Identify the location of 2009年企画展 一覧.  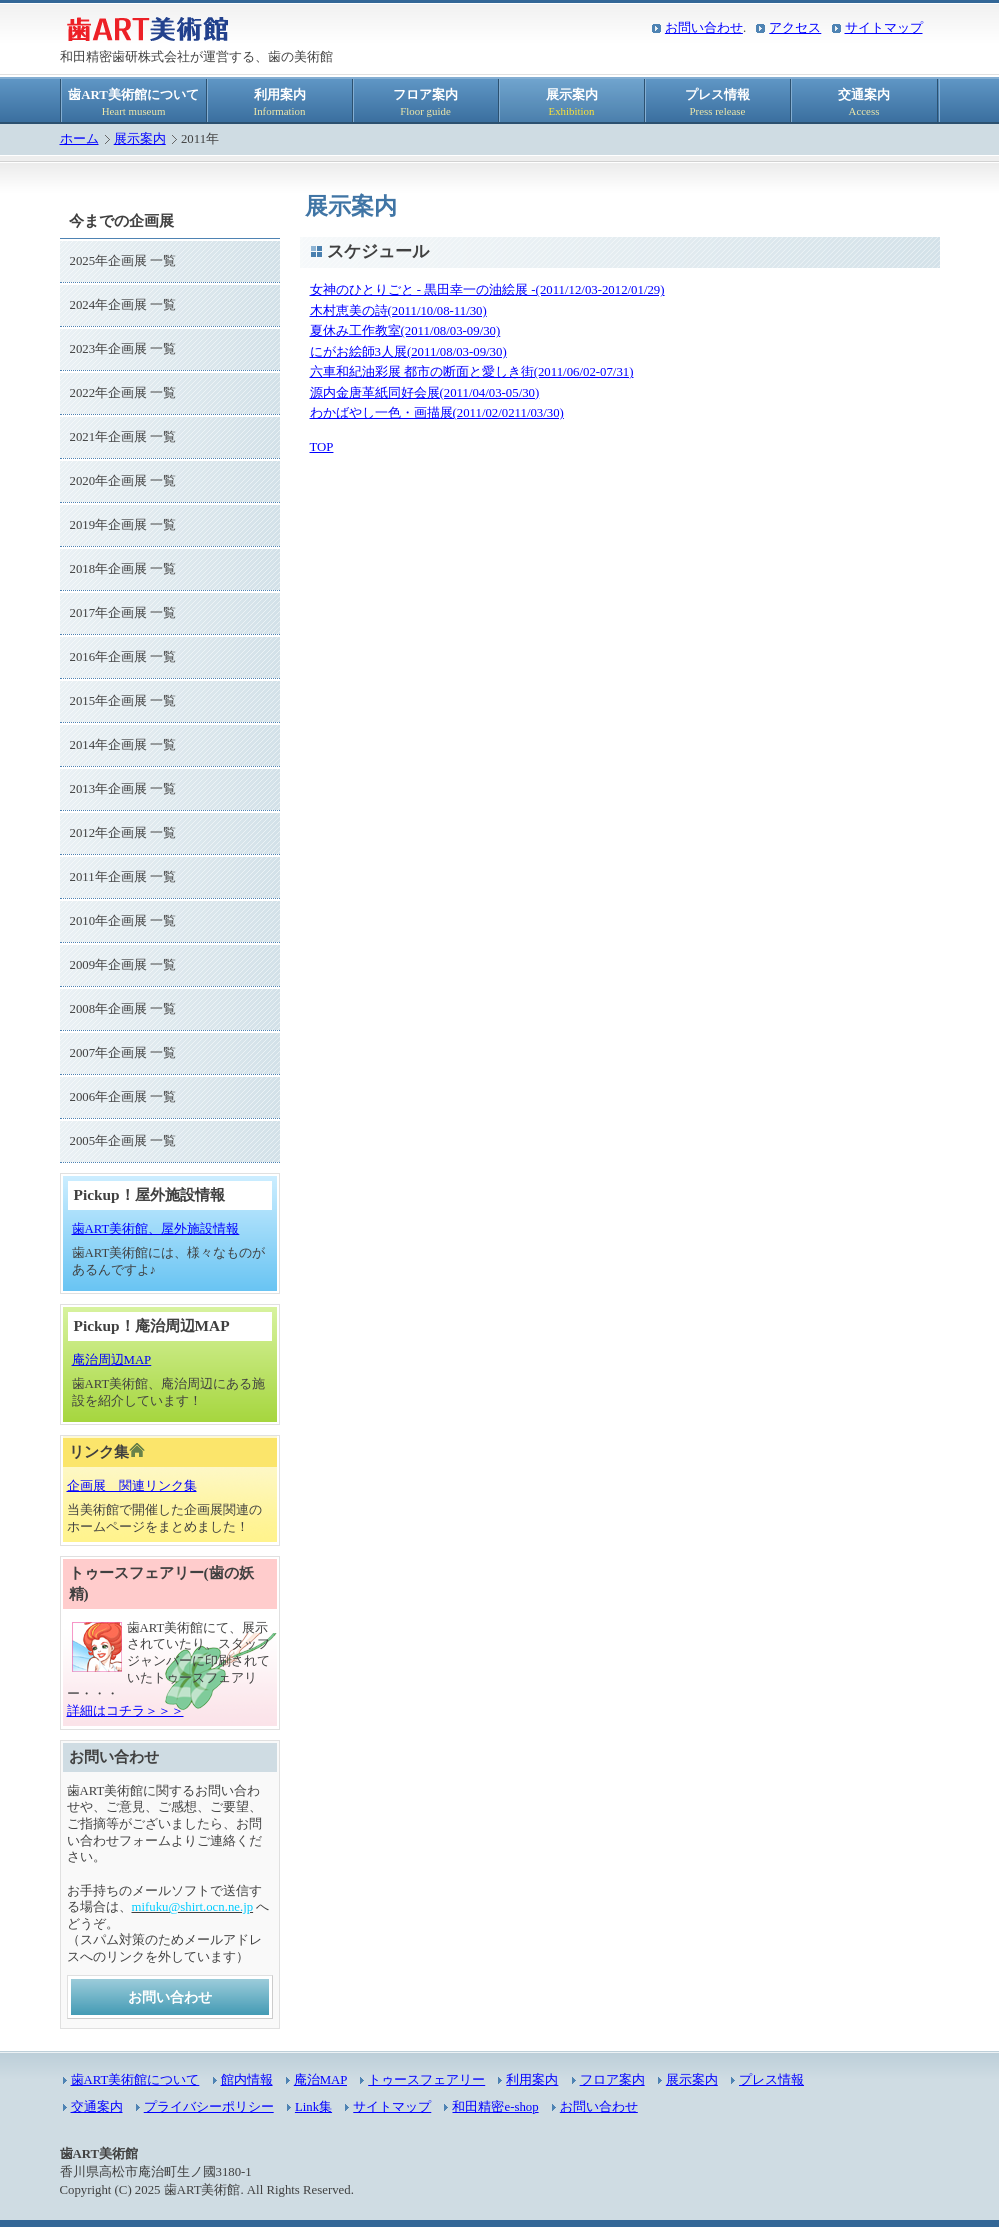
(123, 965).